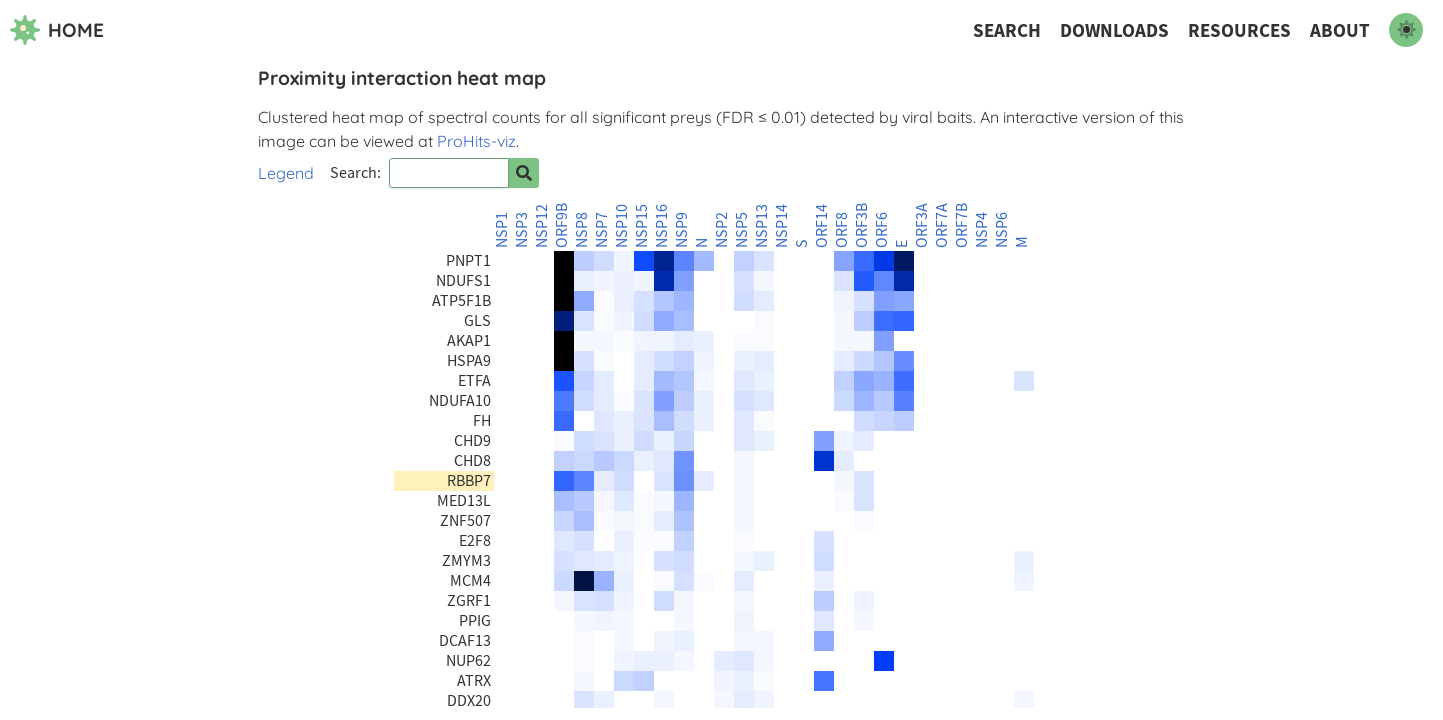 The height and width of the screenshot is (720, 1443). Describe the element at coordinates (602, 230) in the screenshot. I see `NSP7` at that location.